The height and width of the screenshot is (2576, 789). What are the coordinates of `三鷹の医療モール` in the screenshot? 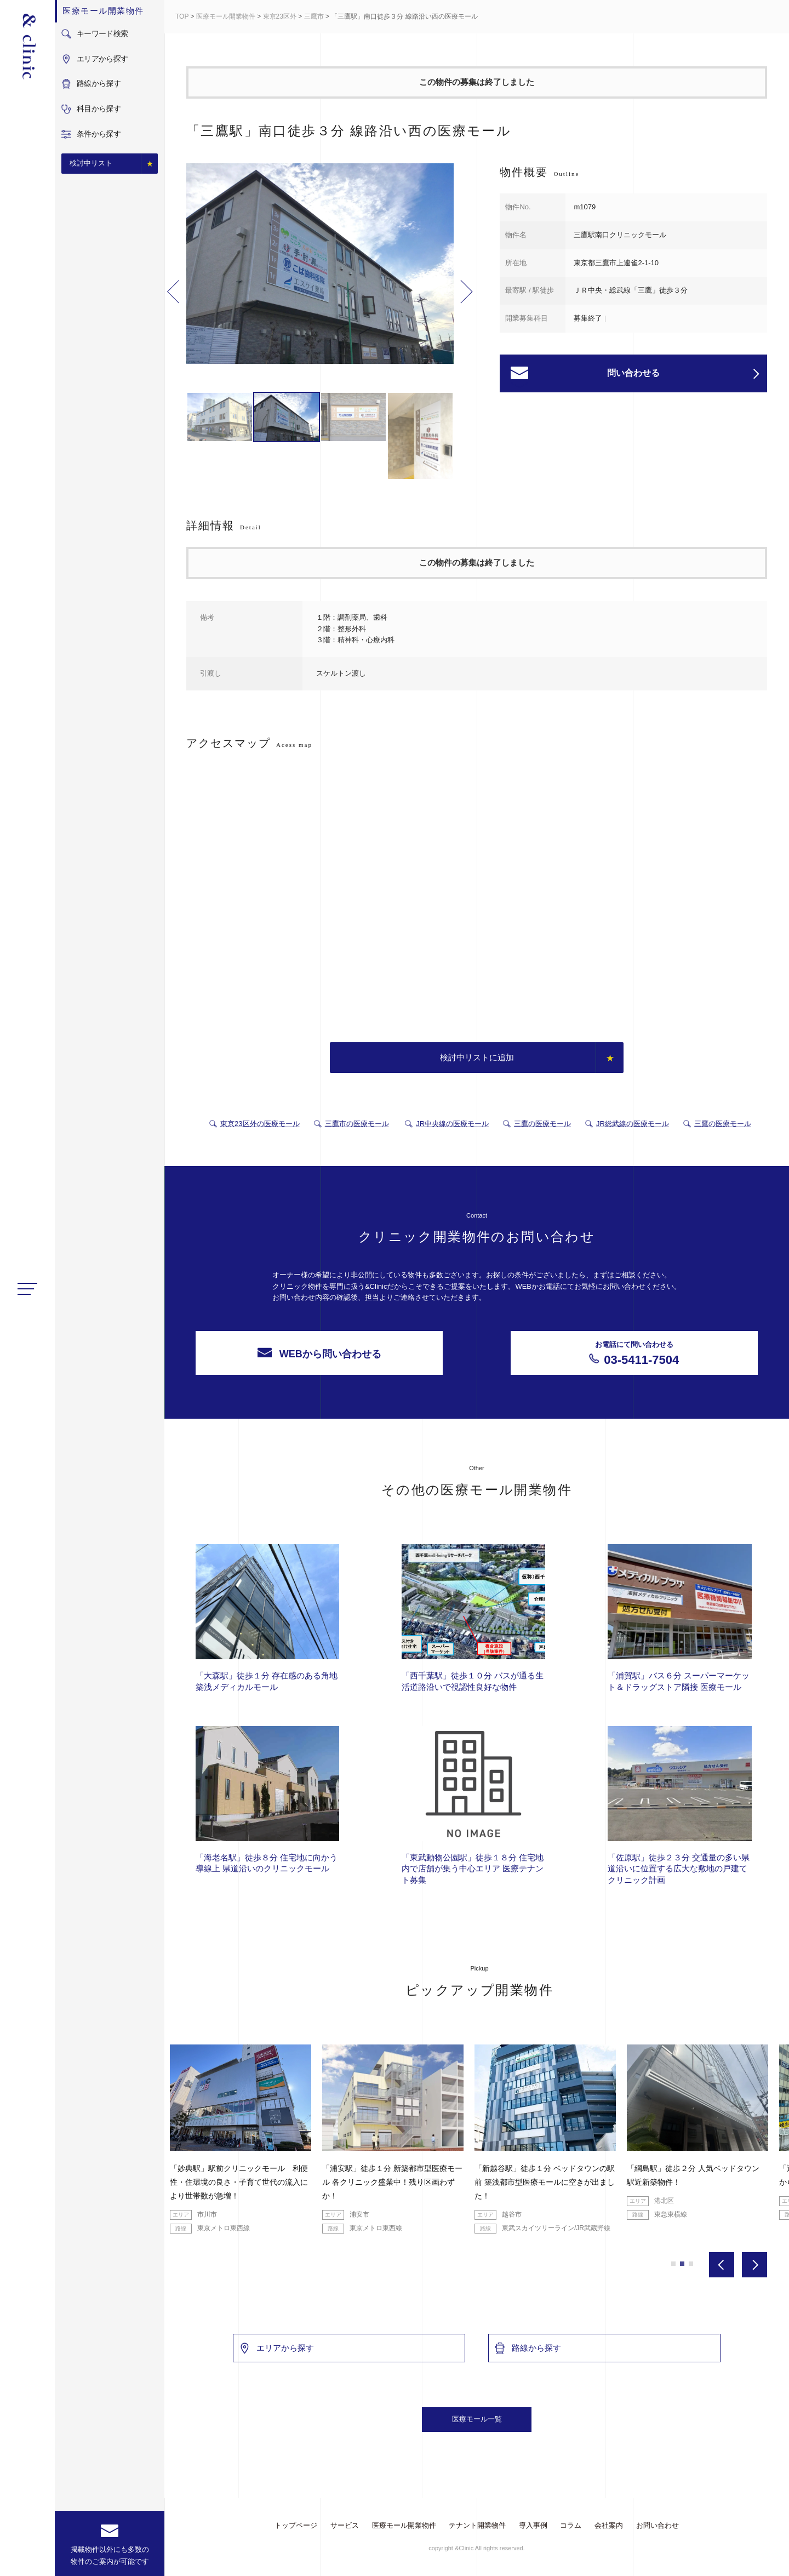 It's located at (542, 1123).